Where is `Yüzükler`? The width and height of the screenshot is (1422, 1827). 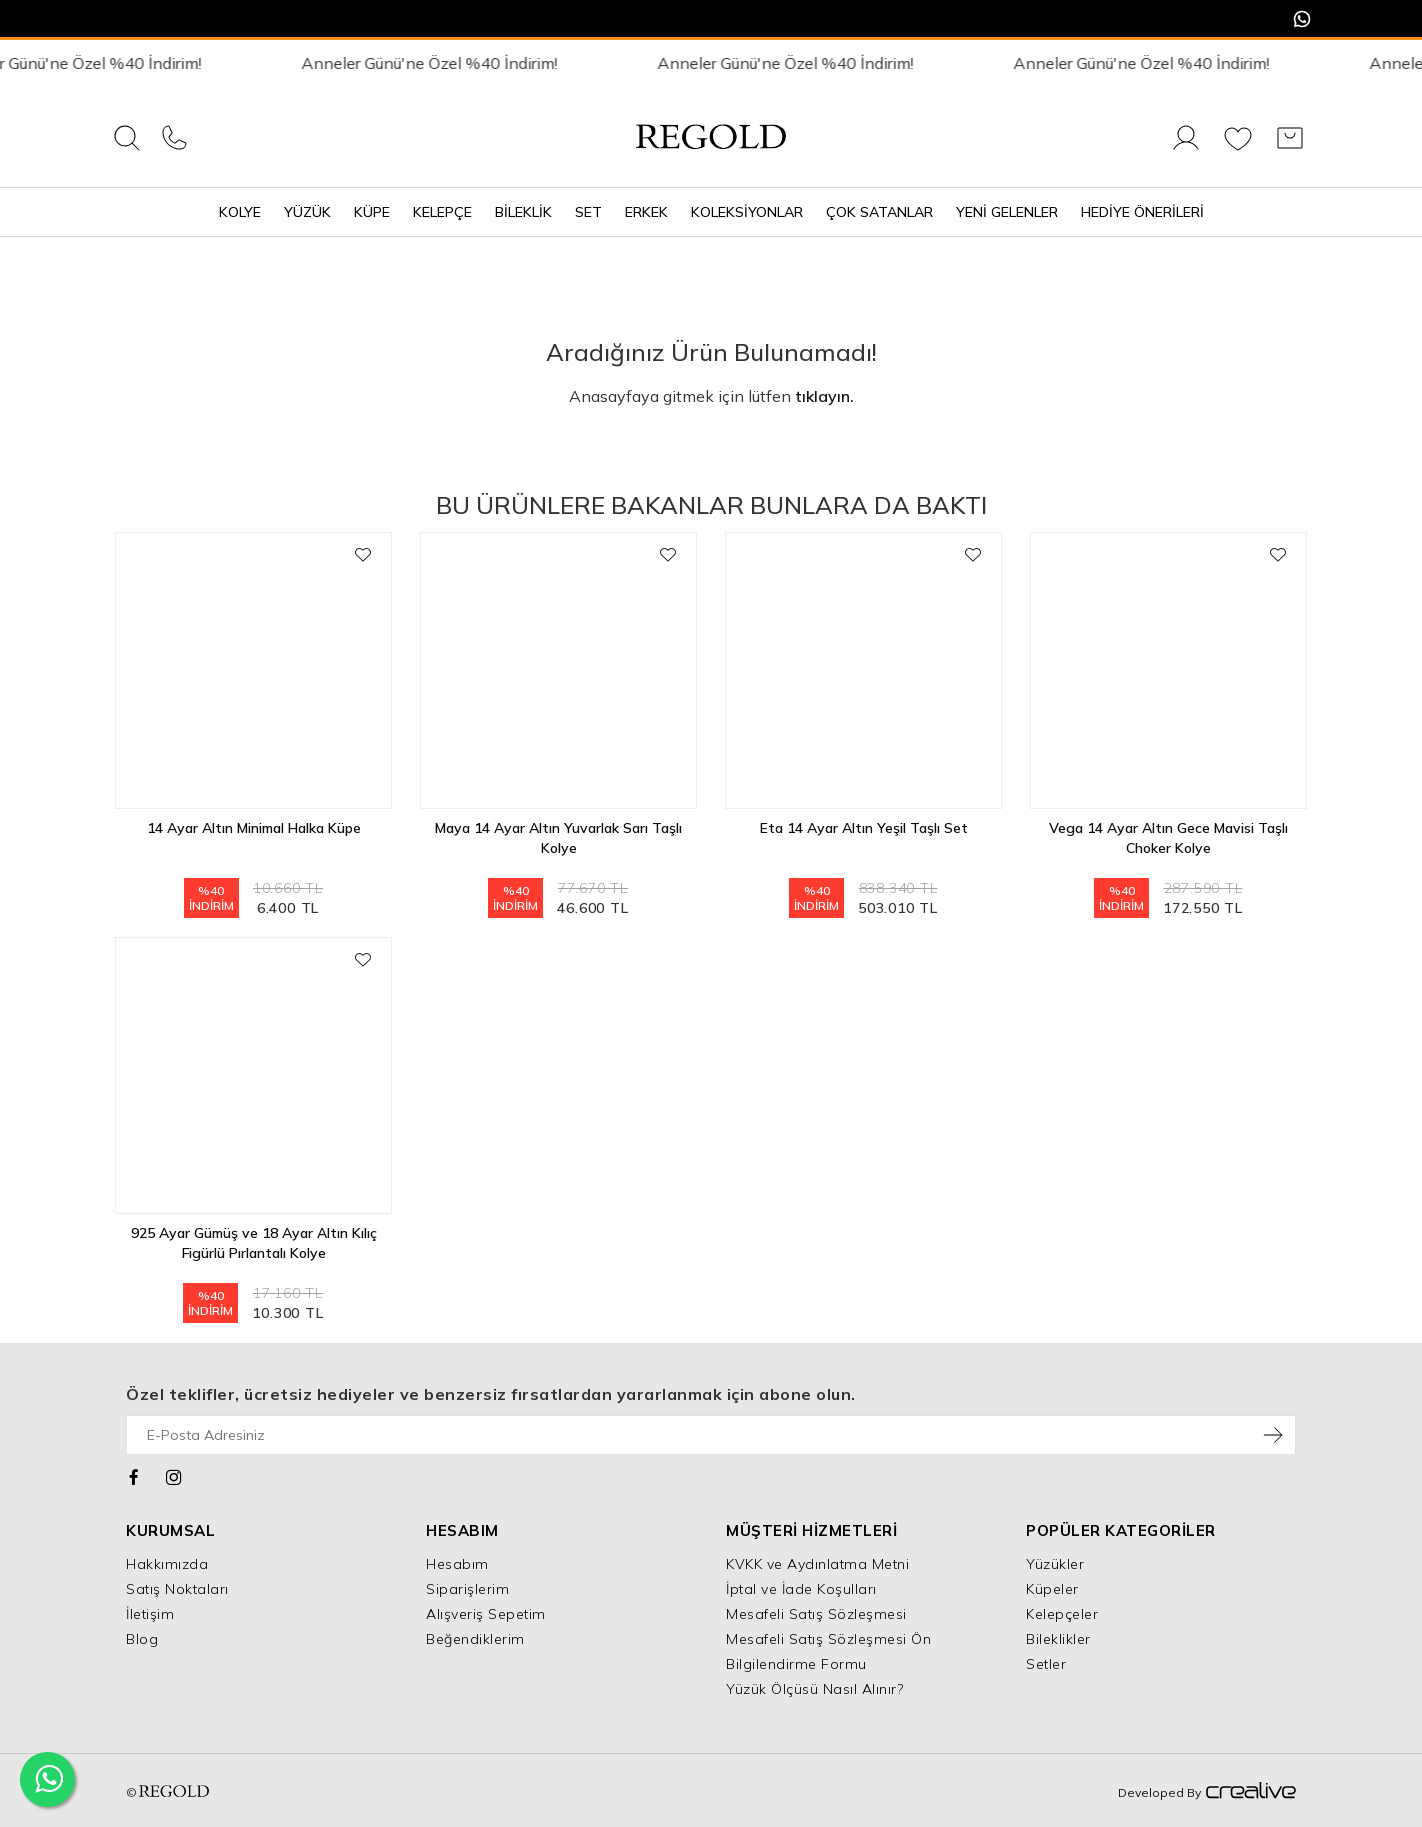 Yüzükler is located at coordinates (1055, 1564).